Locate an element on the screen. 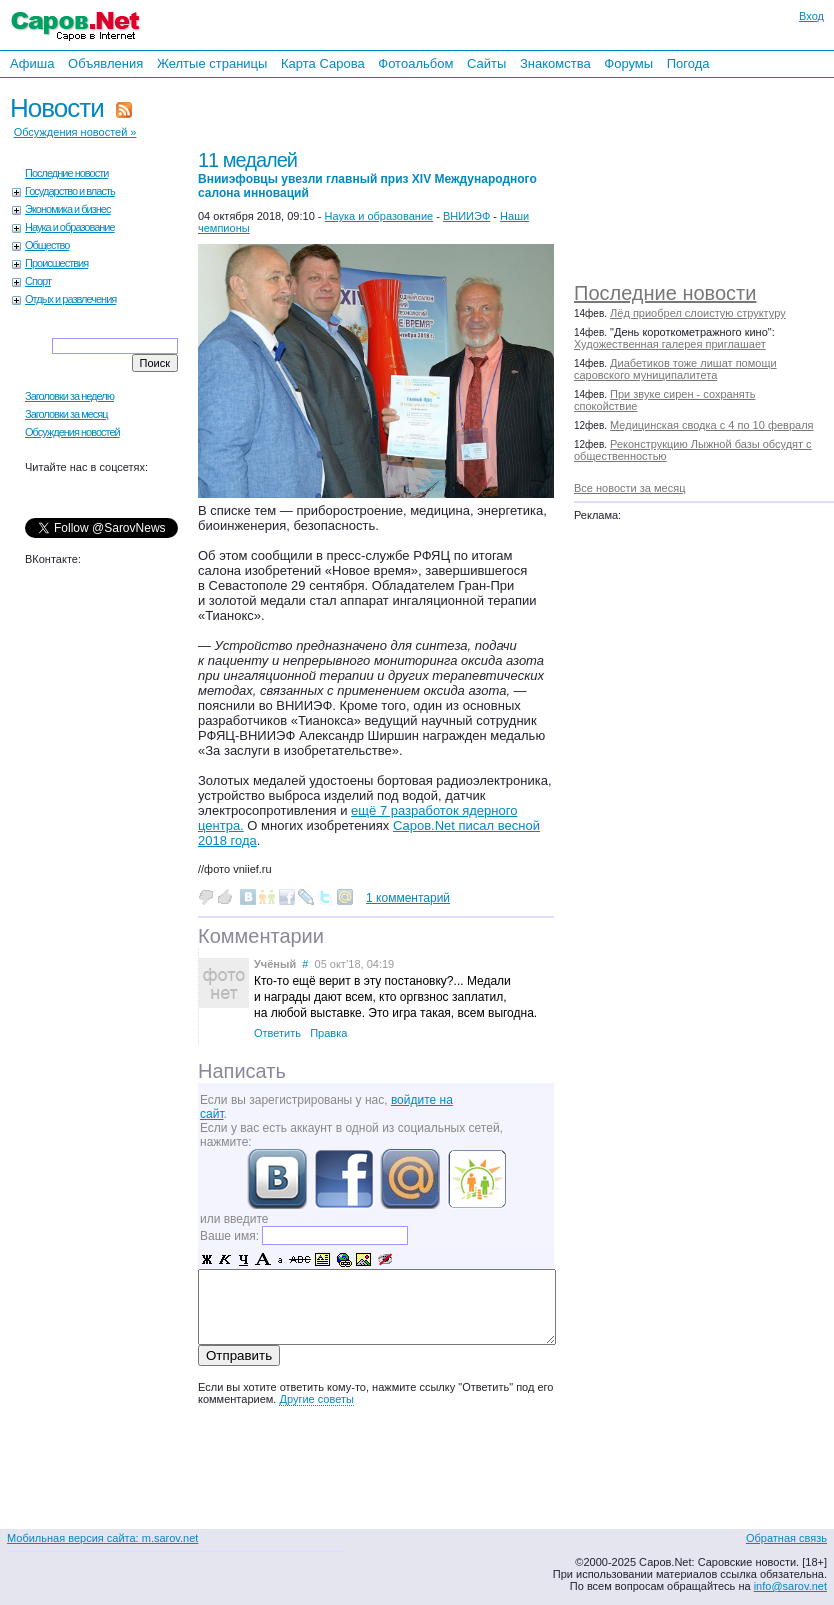 The width and height of the screenshot is (834, 1605). Художественная галерея приглашает is located at coordinates (670, 344).